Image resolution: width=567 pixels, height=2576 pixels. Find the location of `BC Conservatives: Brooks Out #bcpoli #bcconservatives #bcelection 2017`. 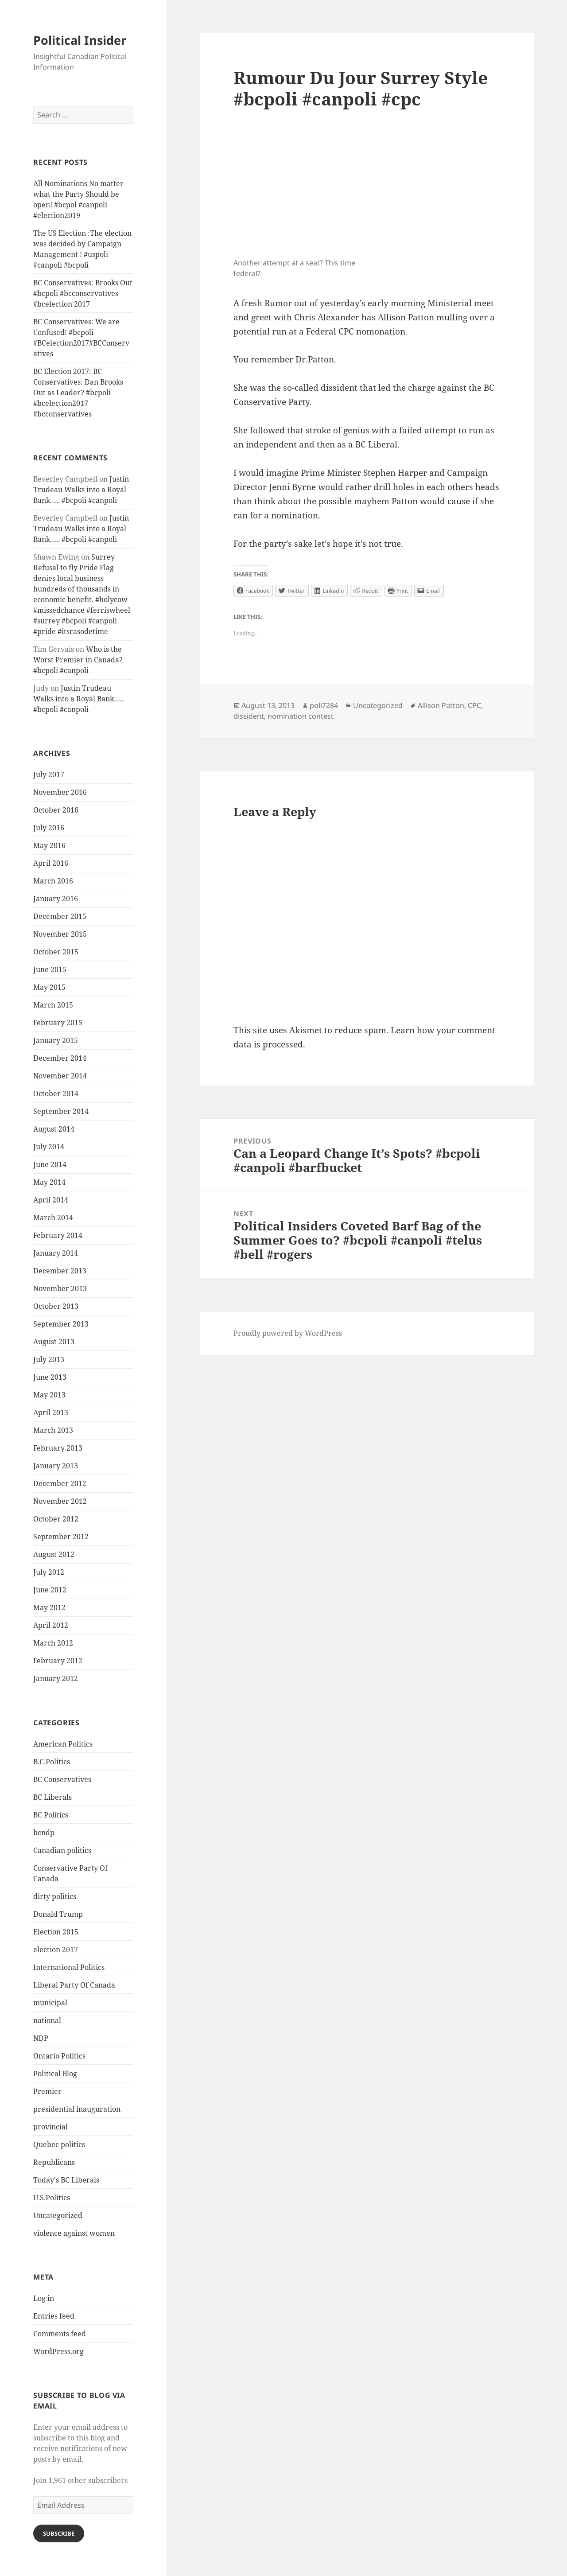

BC Conservatives: Brooks Out #bcpoli #bcconservatives #bcelection 2017 is located at coordinates (82, 293).